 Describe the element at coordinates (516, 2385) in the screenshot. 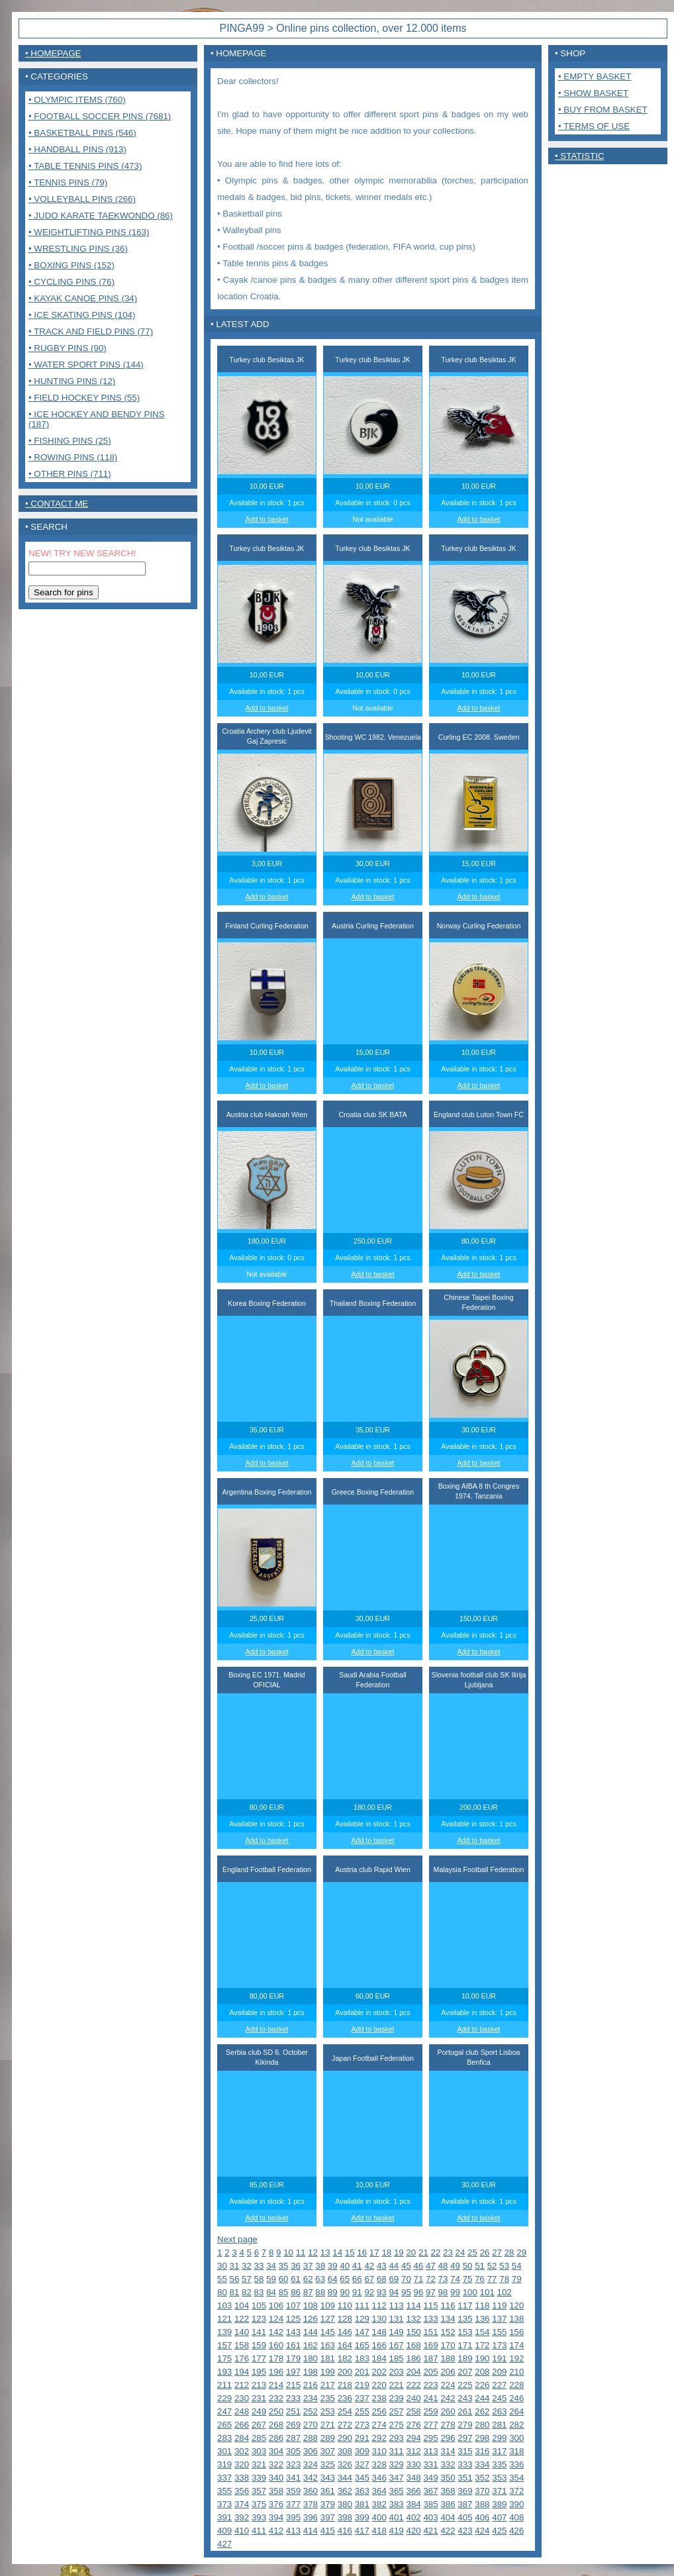

I see `228` at that location.